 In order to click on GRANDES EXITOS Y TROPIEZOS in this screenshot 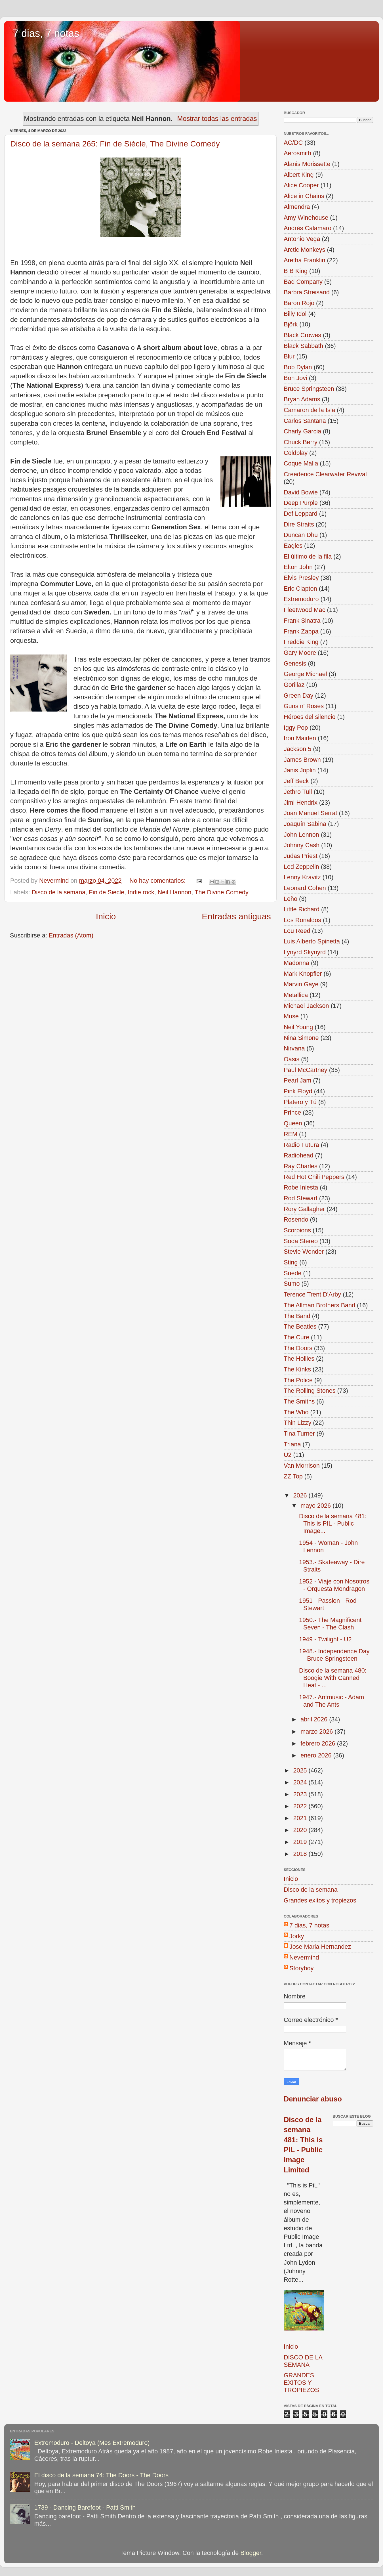, I will do `click(301, 2383)`.